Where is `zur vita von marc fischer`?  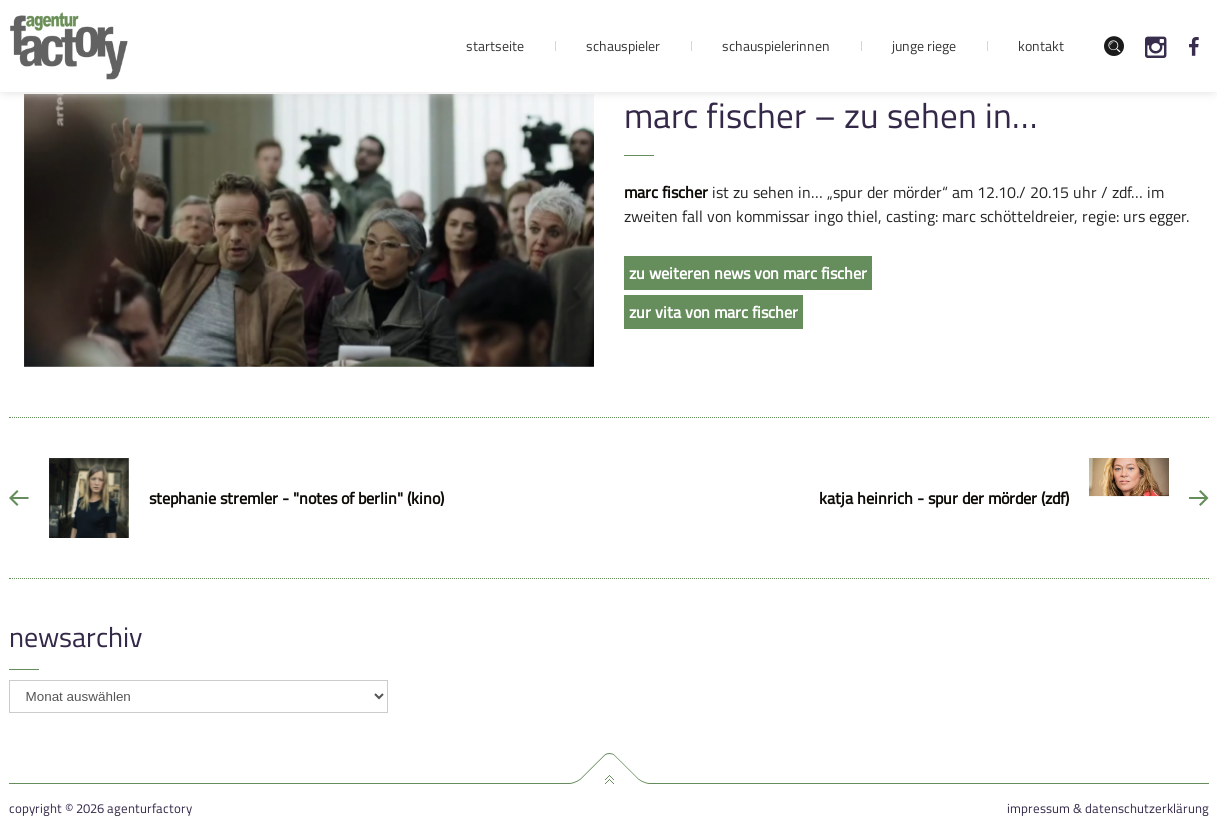
zur vita von marc fischer is located at coordinates (713, 312).